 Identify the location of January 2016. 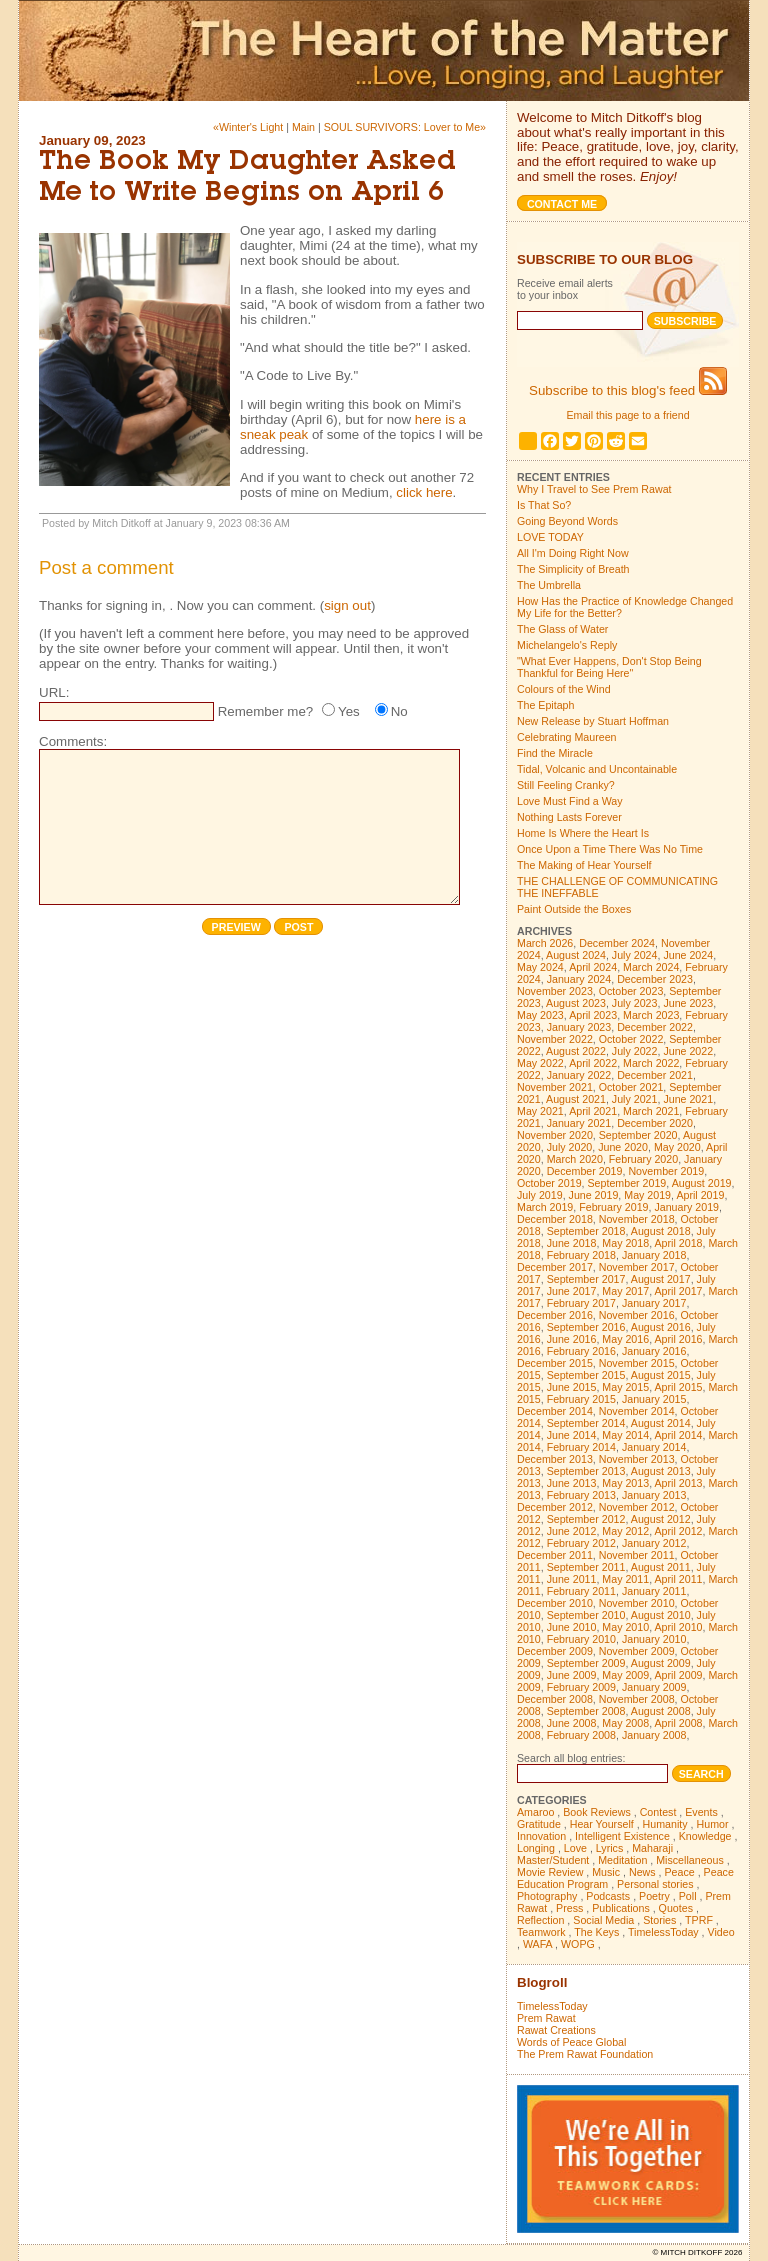
(654, 1351).